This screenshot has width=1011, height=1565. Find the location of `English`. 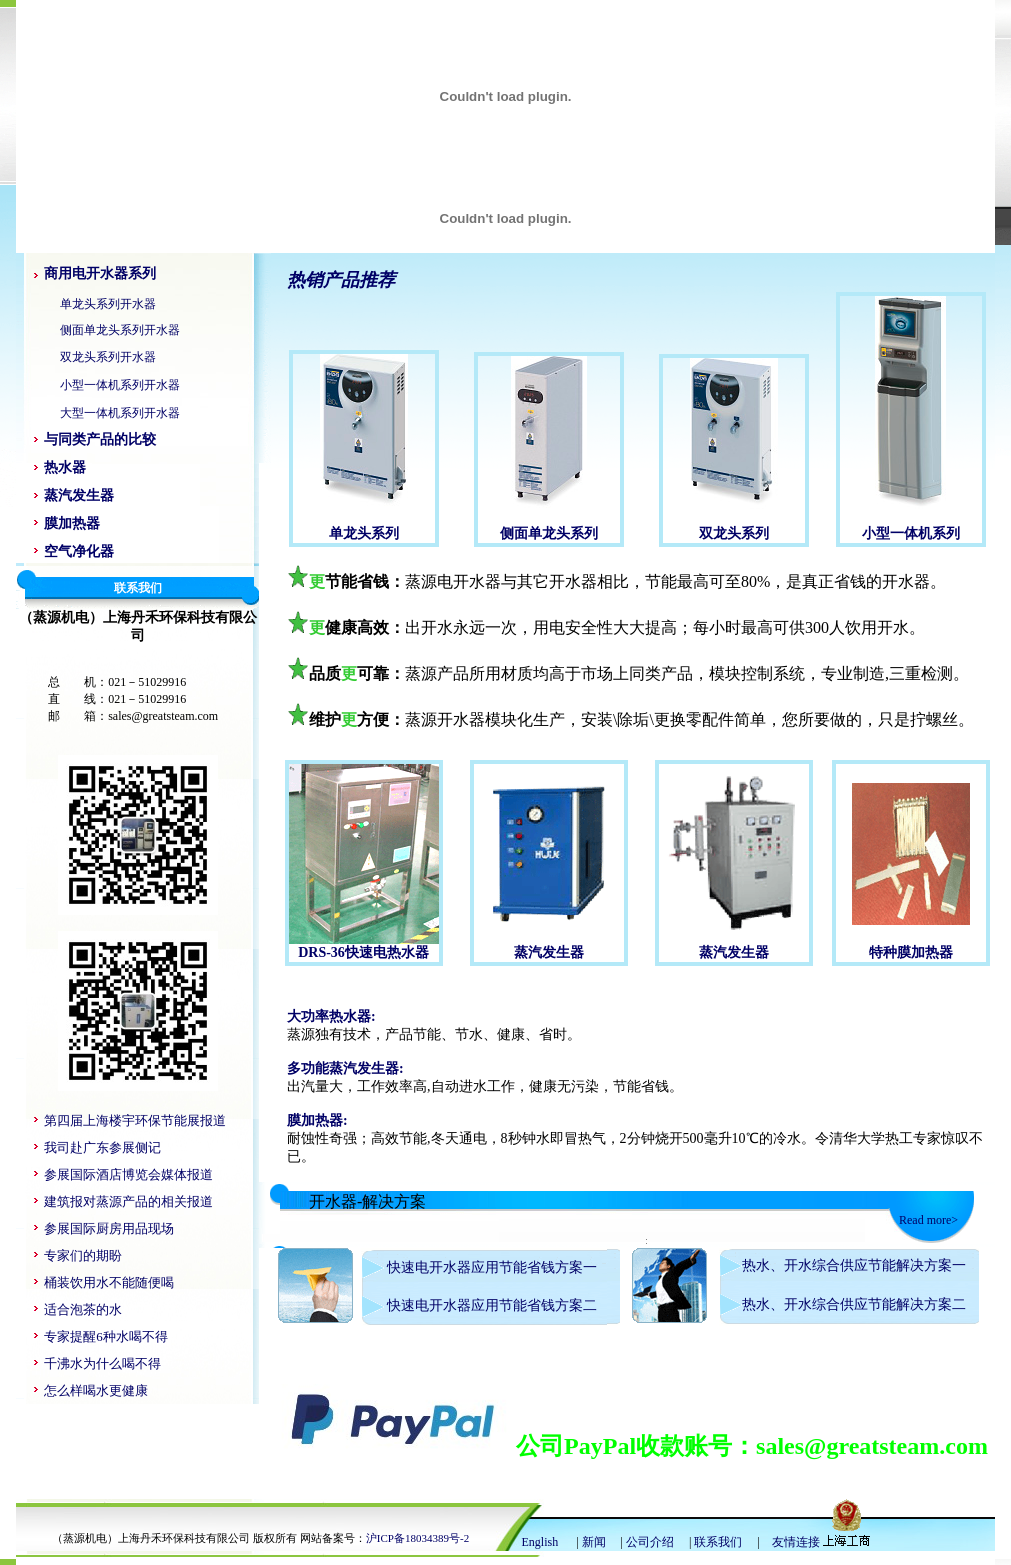

English is located at coordinates (542, 1542).